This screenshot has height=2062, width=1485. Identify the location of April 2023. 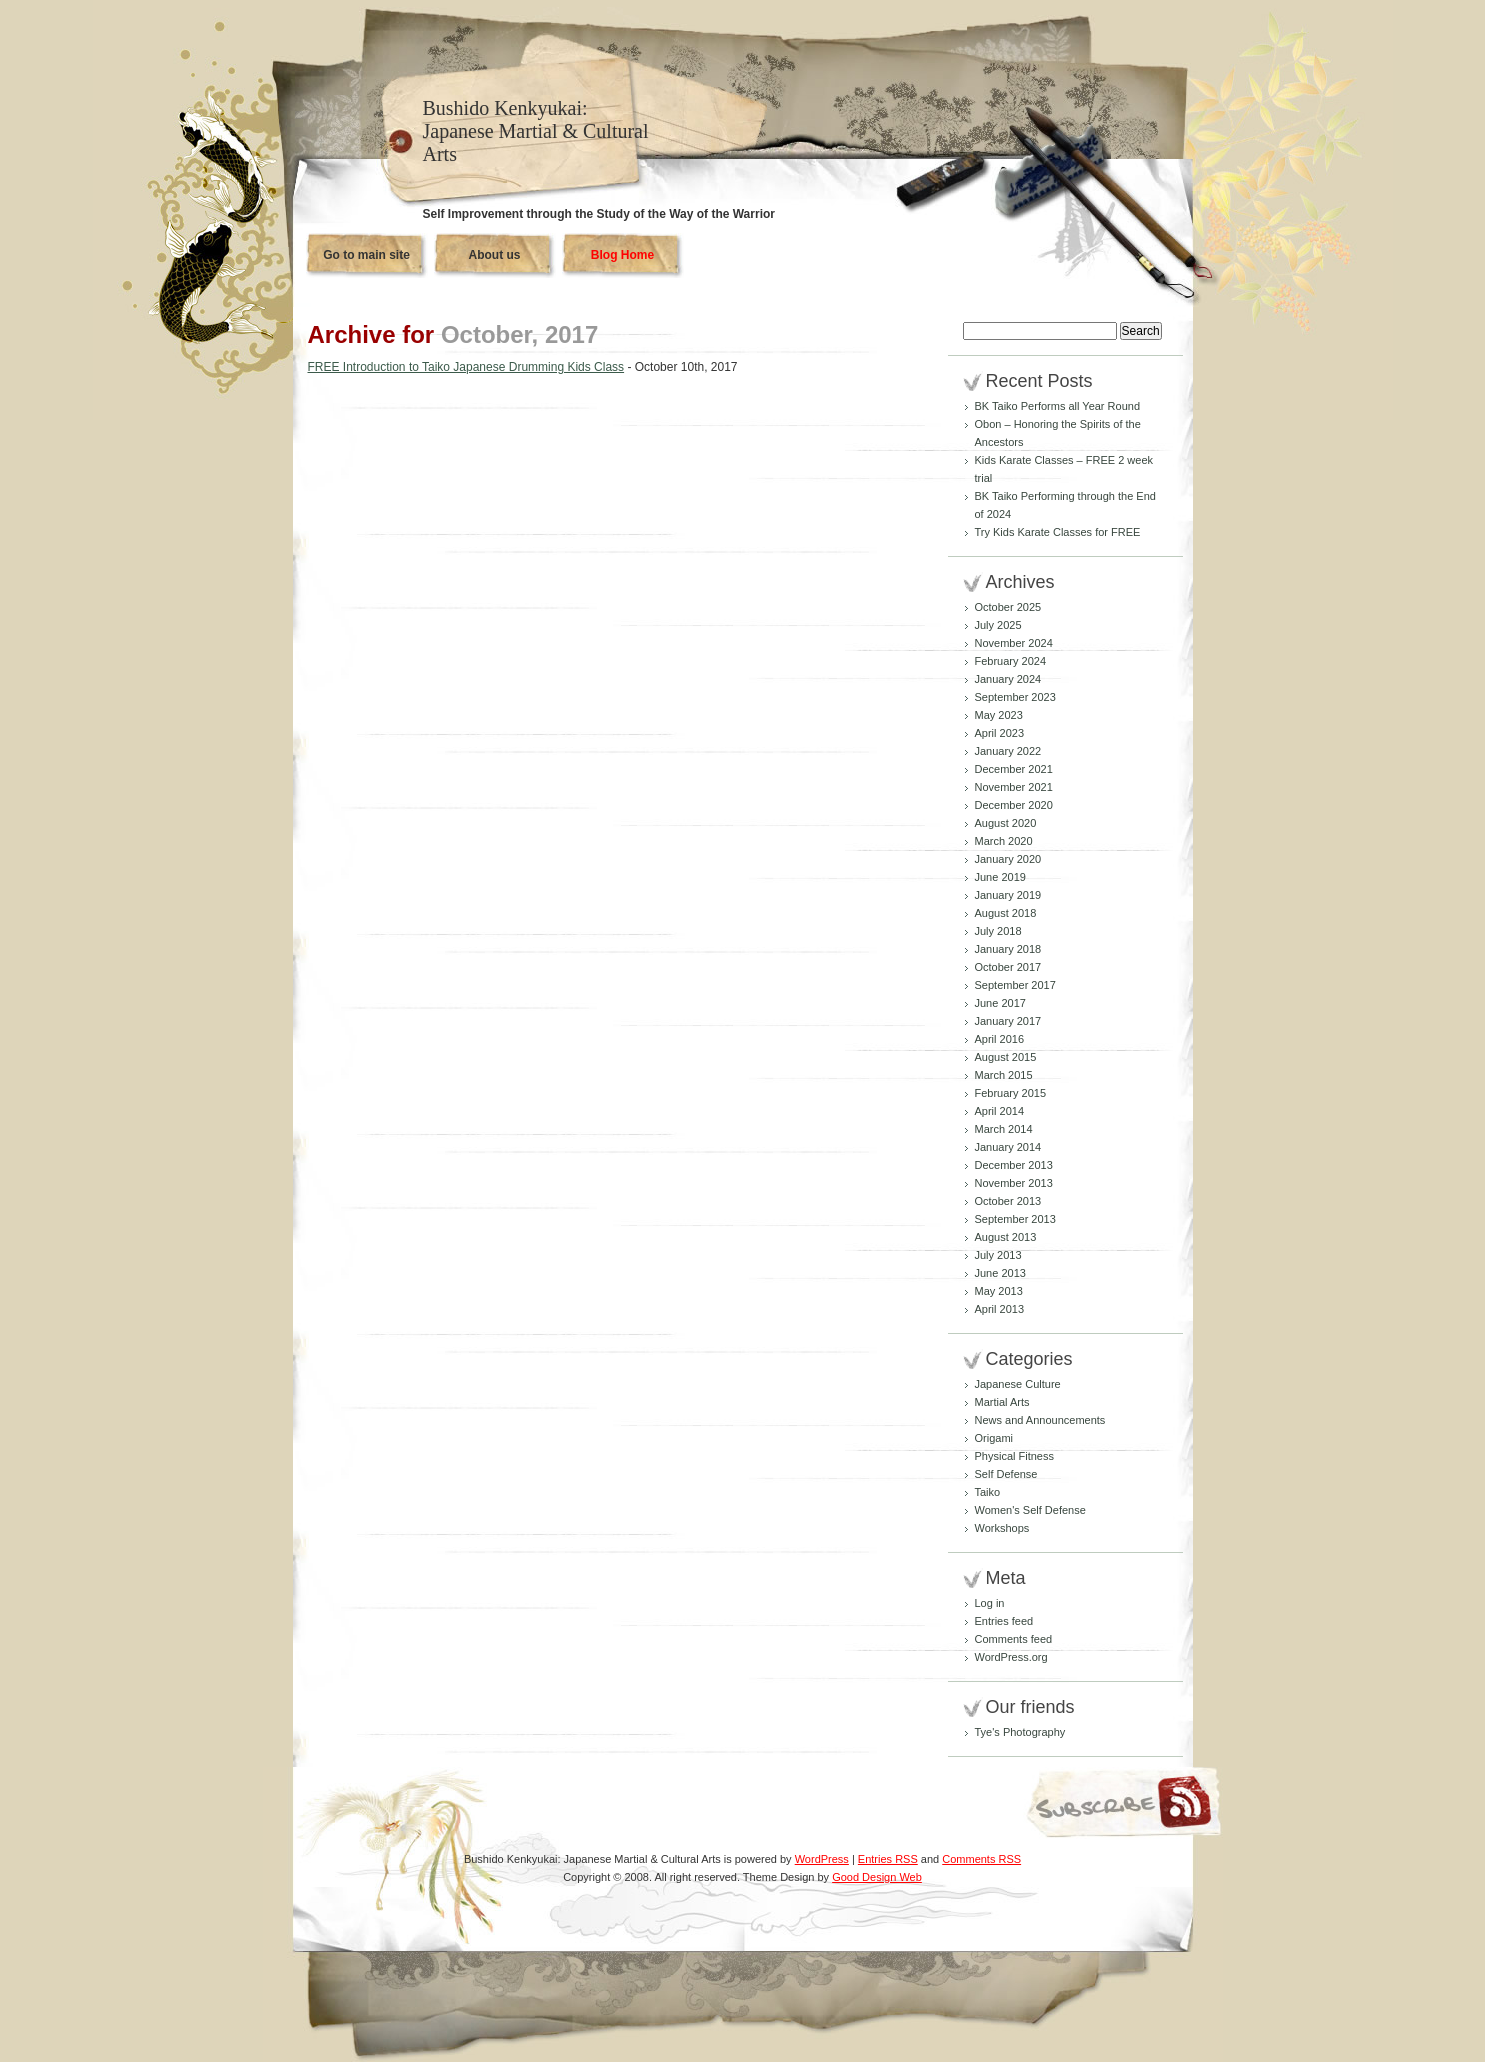
(1000, 733).